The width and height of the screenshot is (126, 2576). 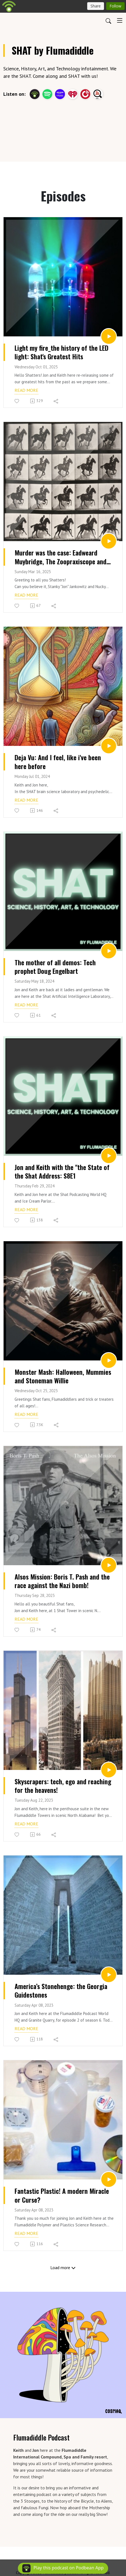 What do you see at coordinates (61, 1990) in the screenshot?
I see `America’s Stonehenge: the Georgia Guidestones` at bounding box center [61, 1990].